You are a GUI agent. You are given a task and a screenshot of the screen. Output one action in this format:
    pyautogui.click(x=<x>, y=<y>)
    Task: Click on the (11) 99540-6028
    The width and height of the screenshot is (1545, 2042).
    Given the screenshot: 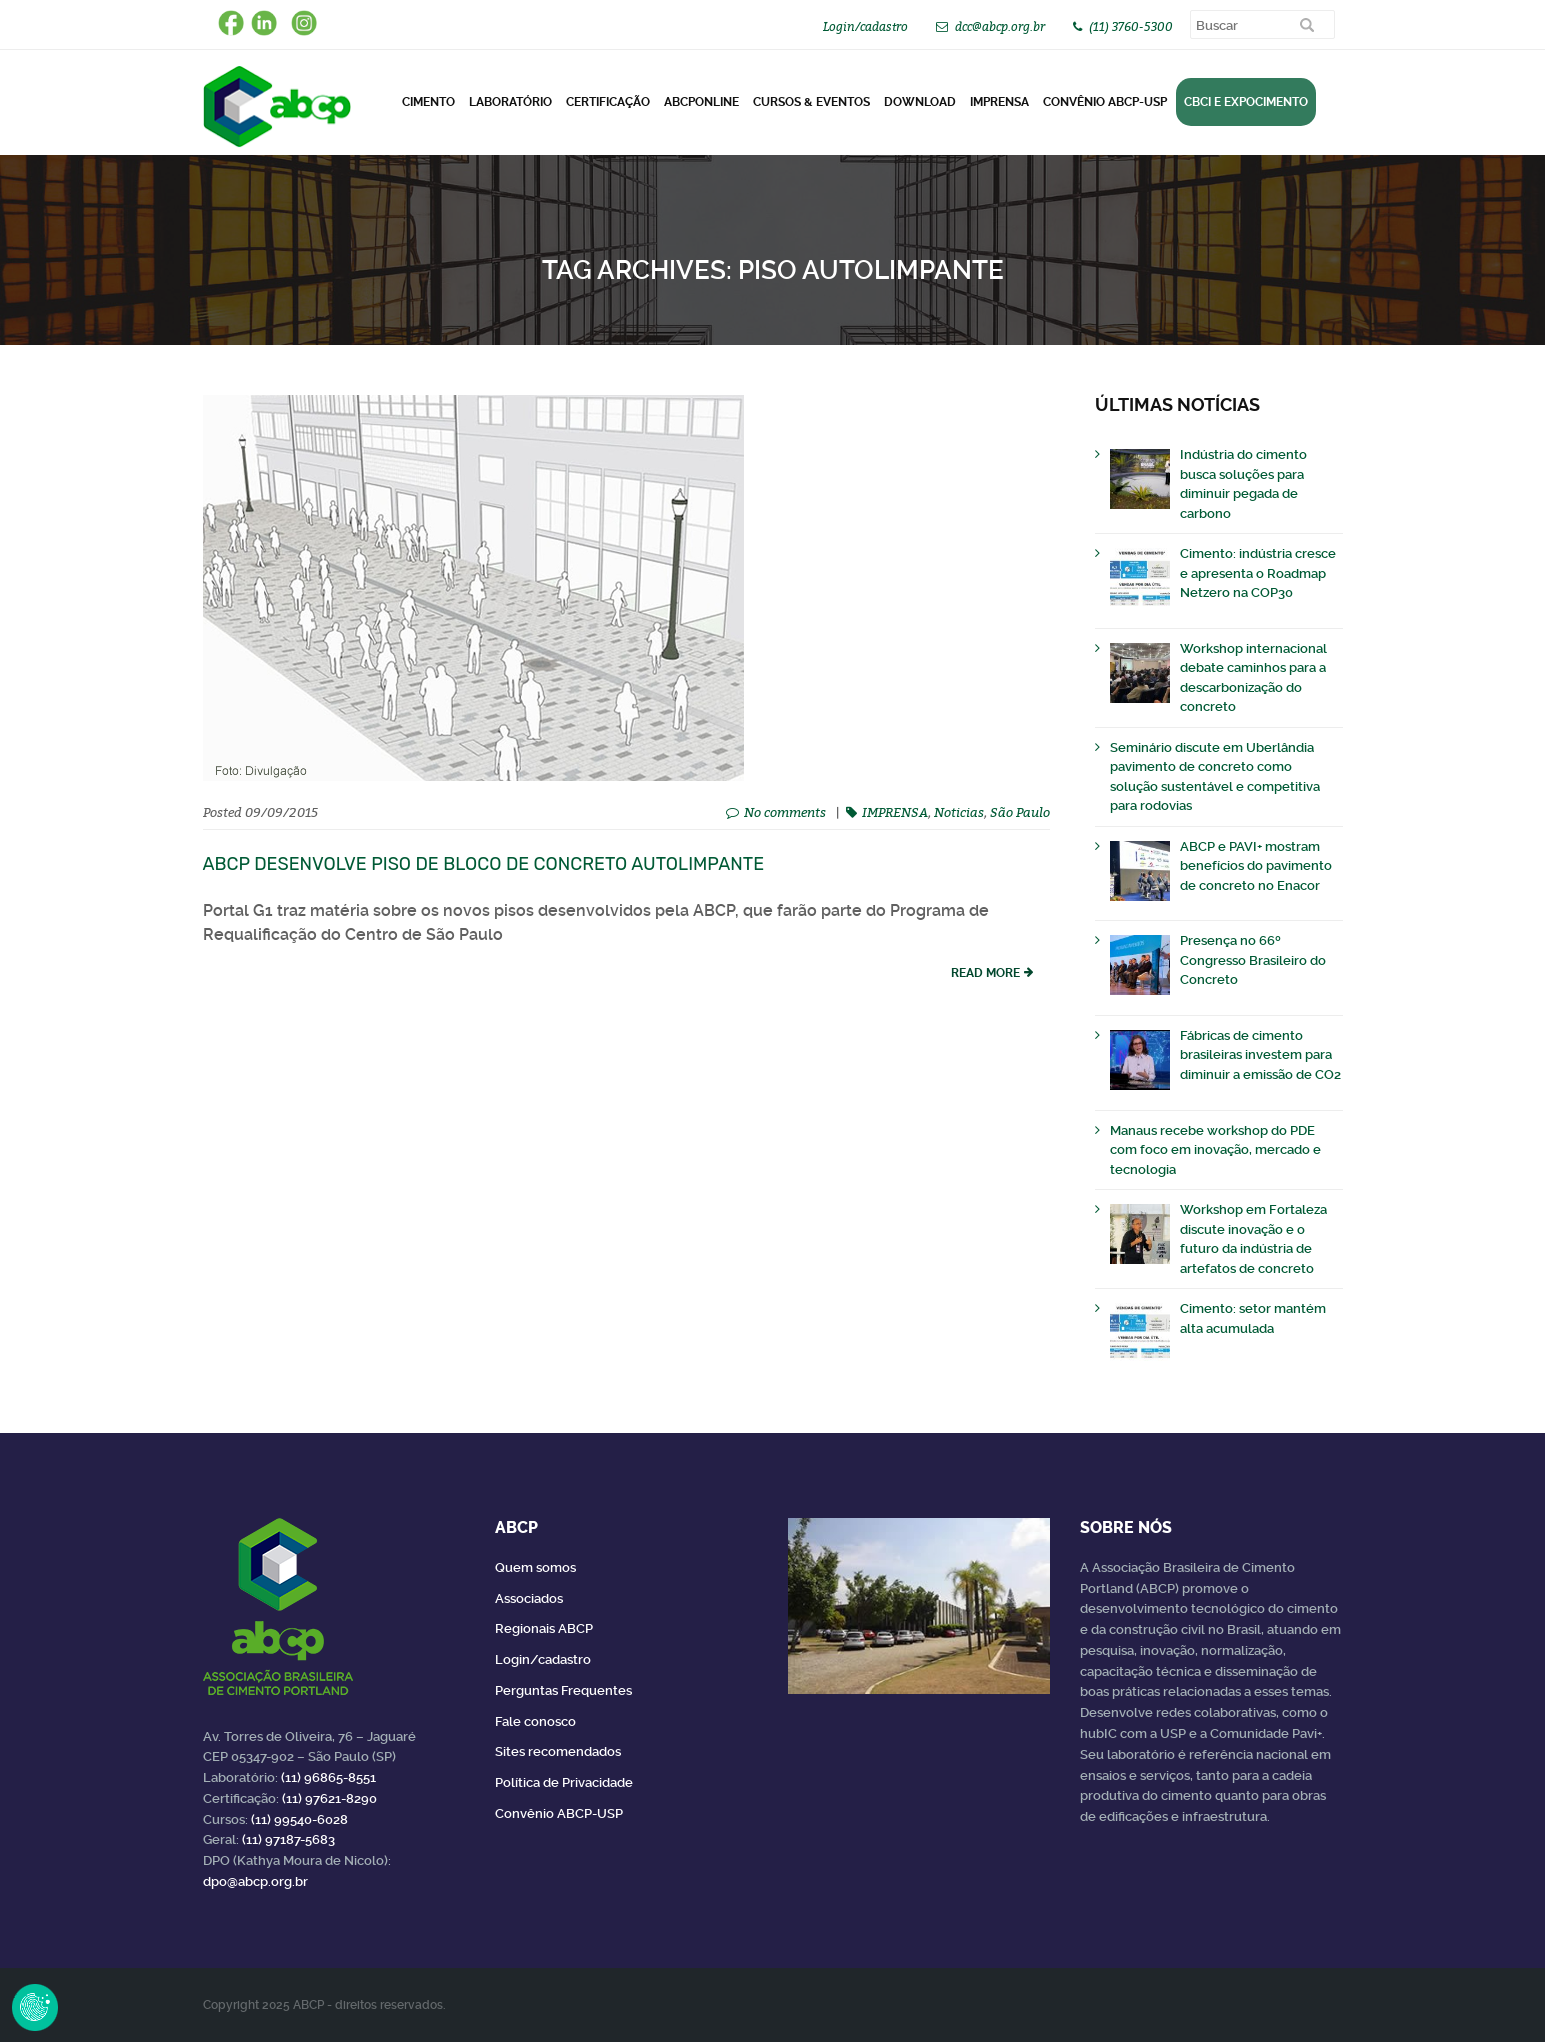 What is the action you would take?
    pyautogui.click(x=299, y=1819)
    